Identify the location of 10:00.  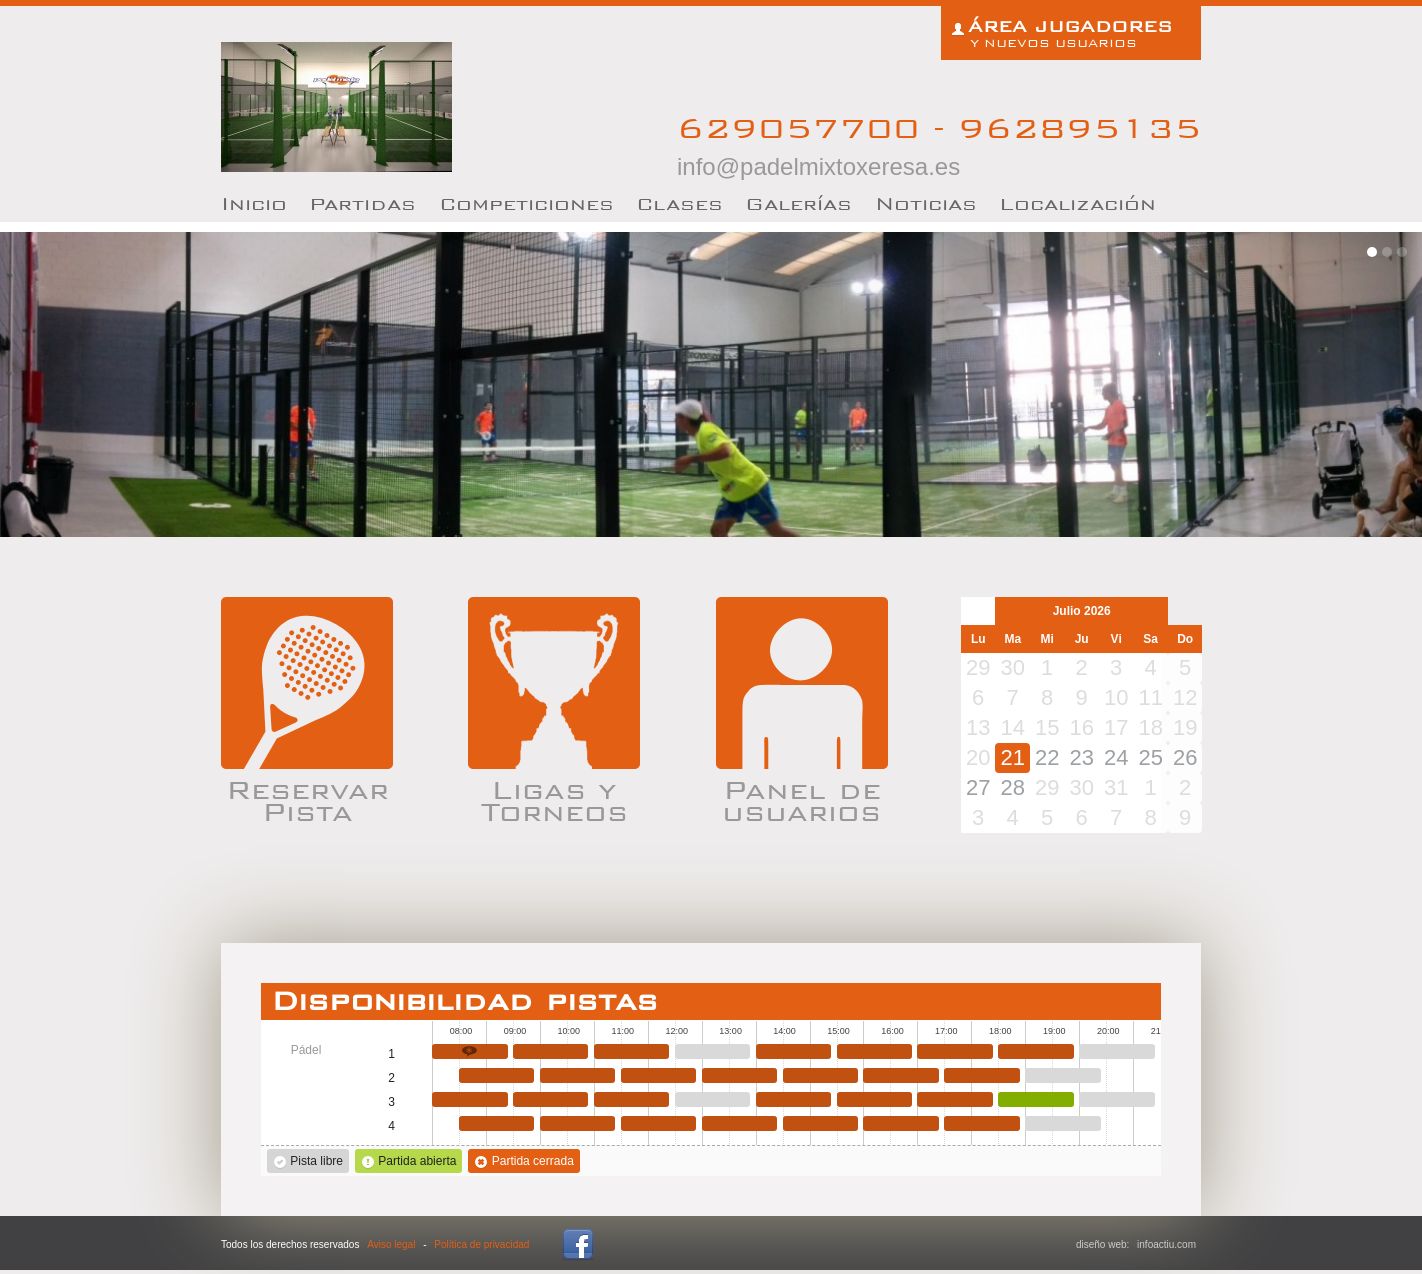
(578, 1075).